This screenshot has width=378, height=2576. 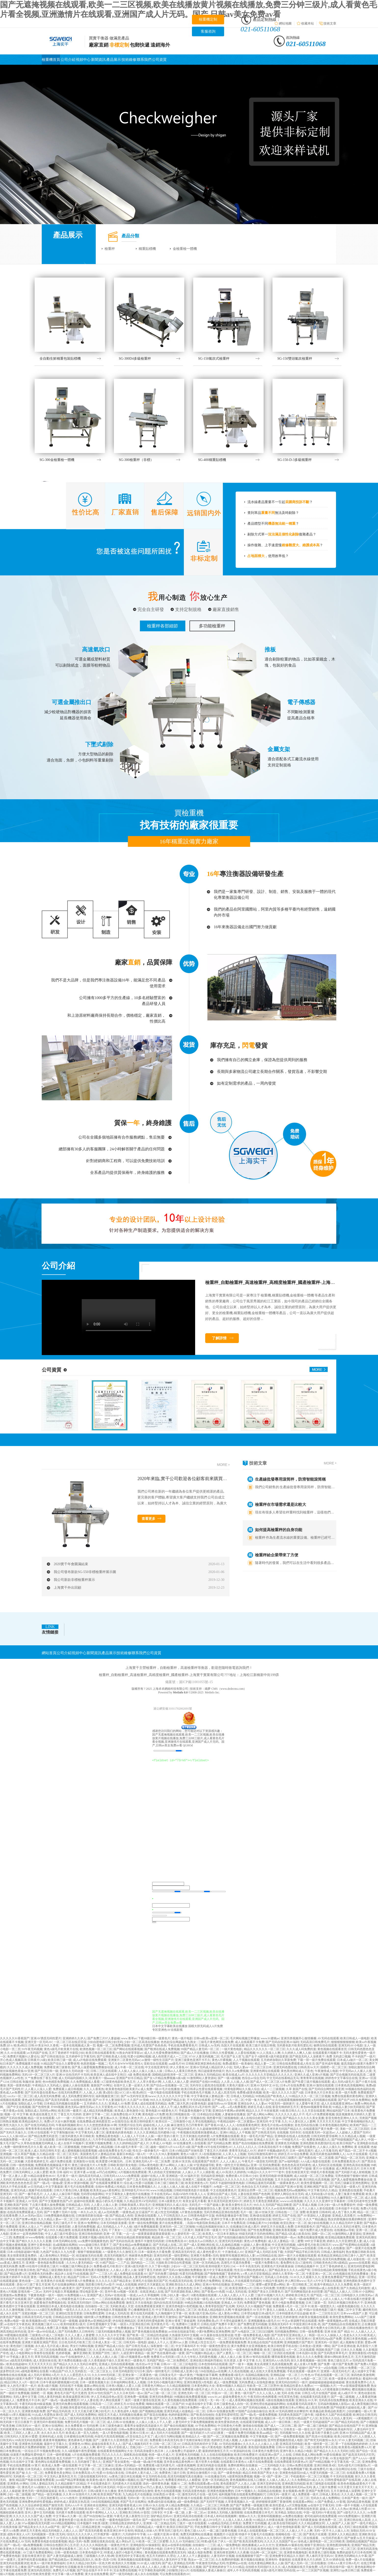 I want to click on 黄色一级性交片亚洲精品a, so click(x=232, y=2165).